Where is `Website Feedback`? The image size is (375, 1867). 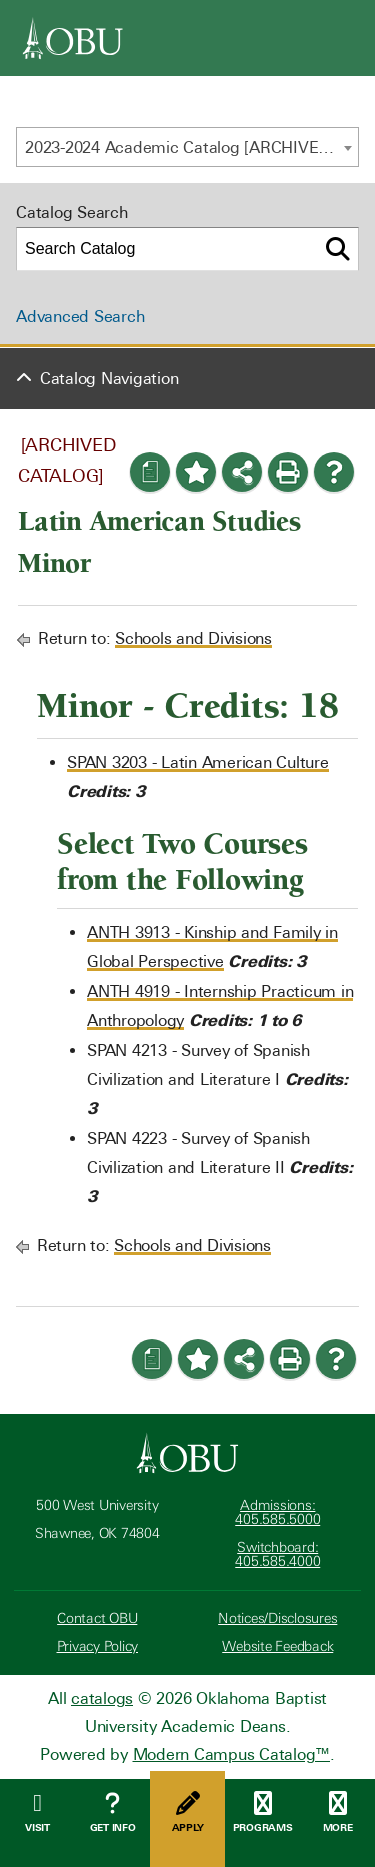 Website Feedback is located at coordinates (277, 1646).